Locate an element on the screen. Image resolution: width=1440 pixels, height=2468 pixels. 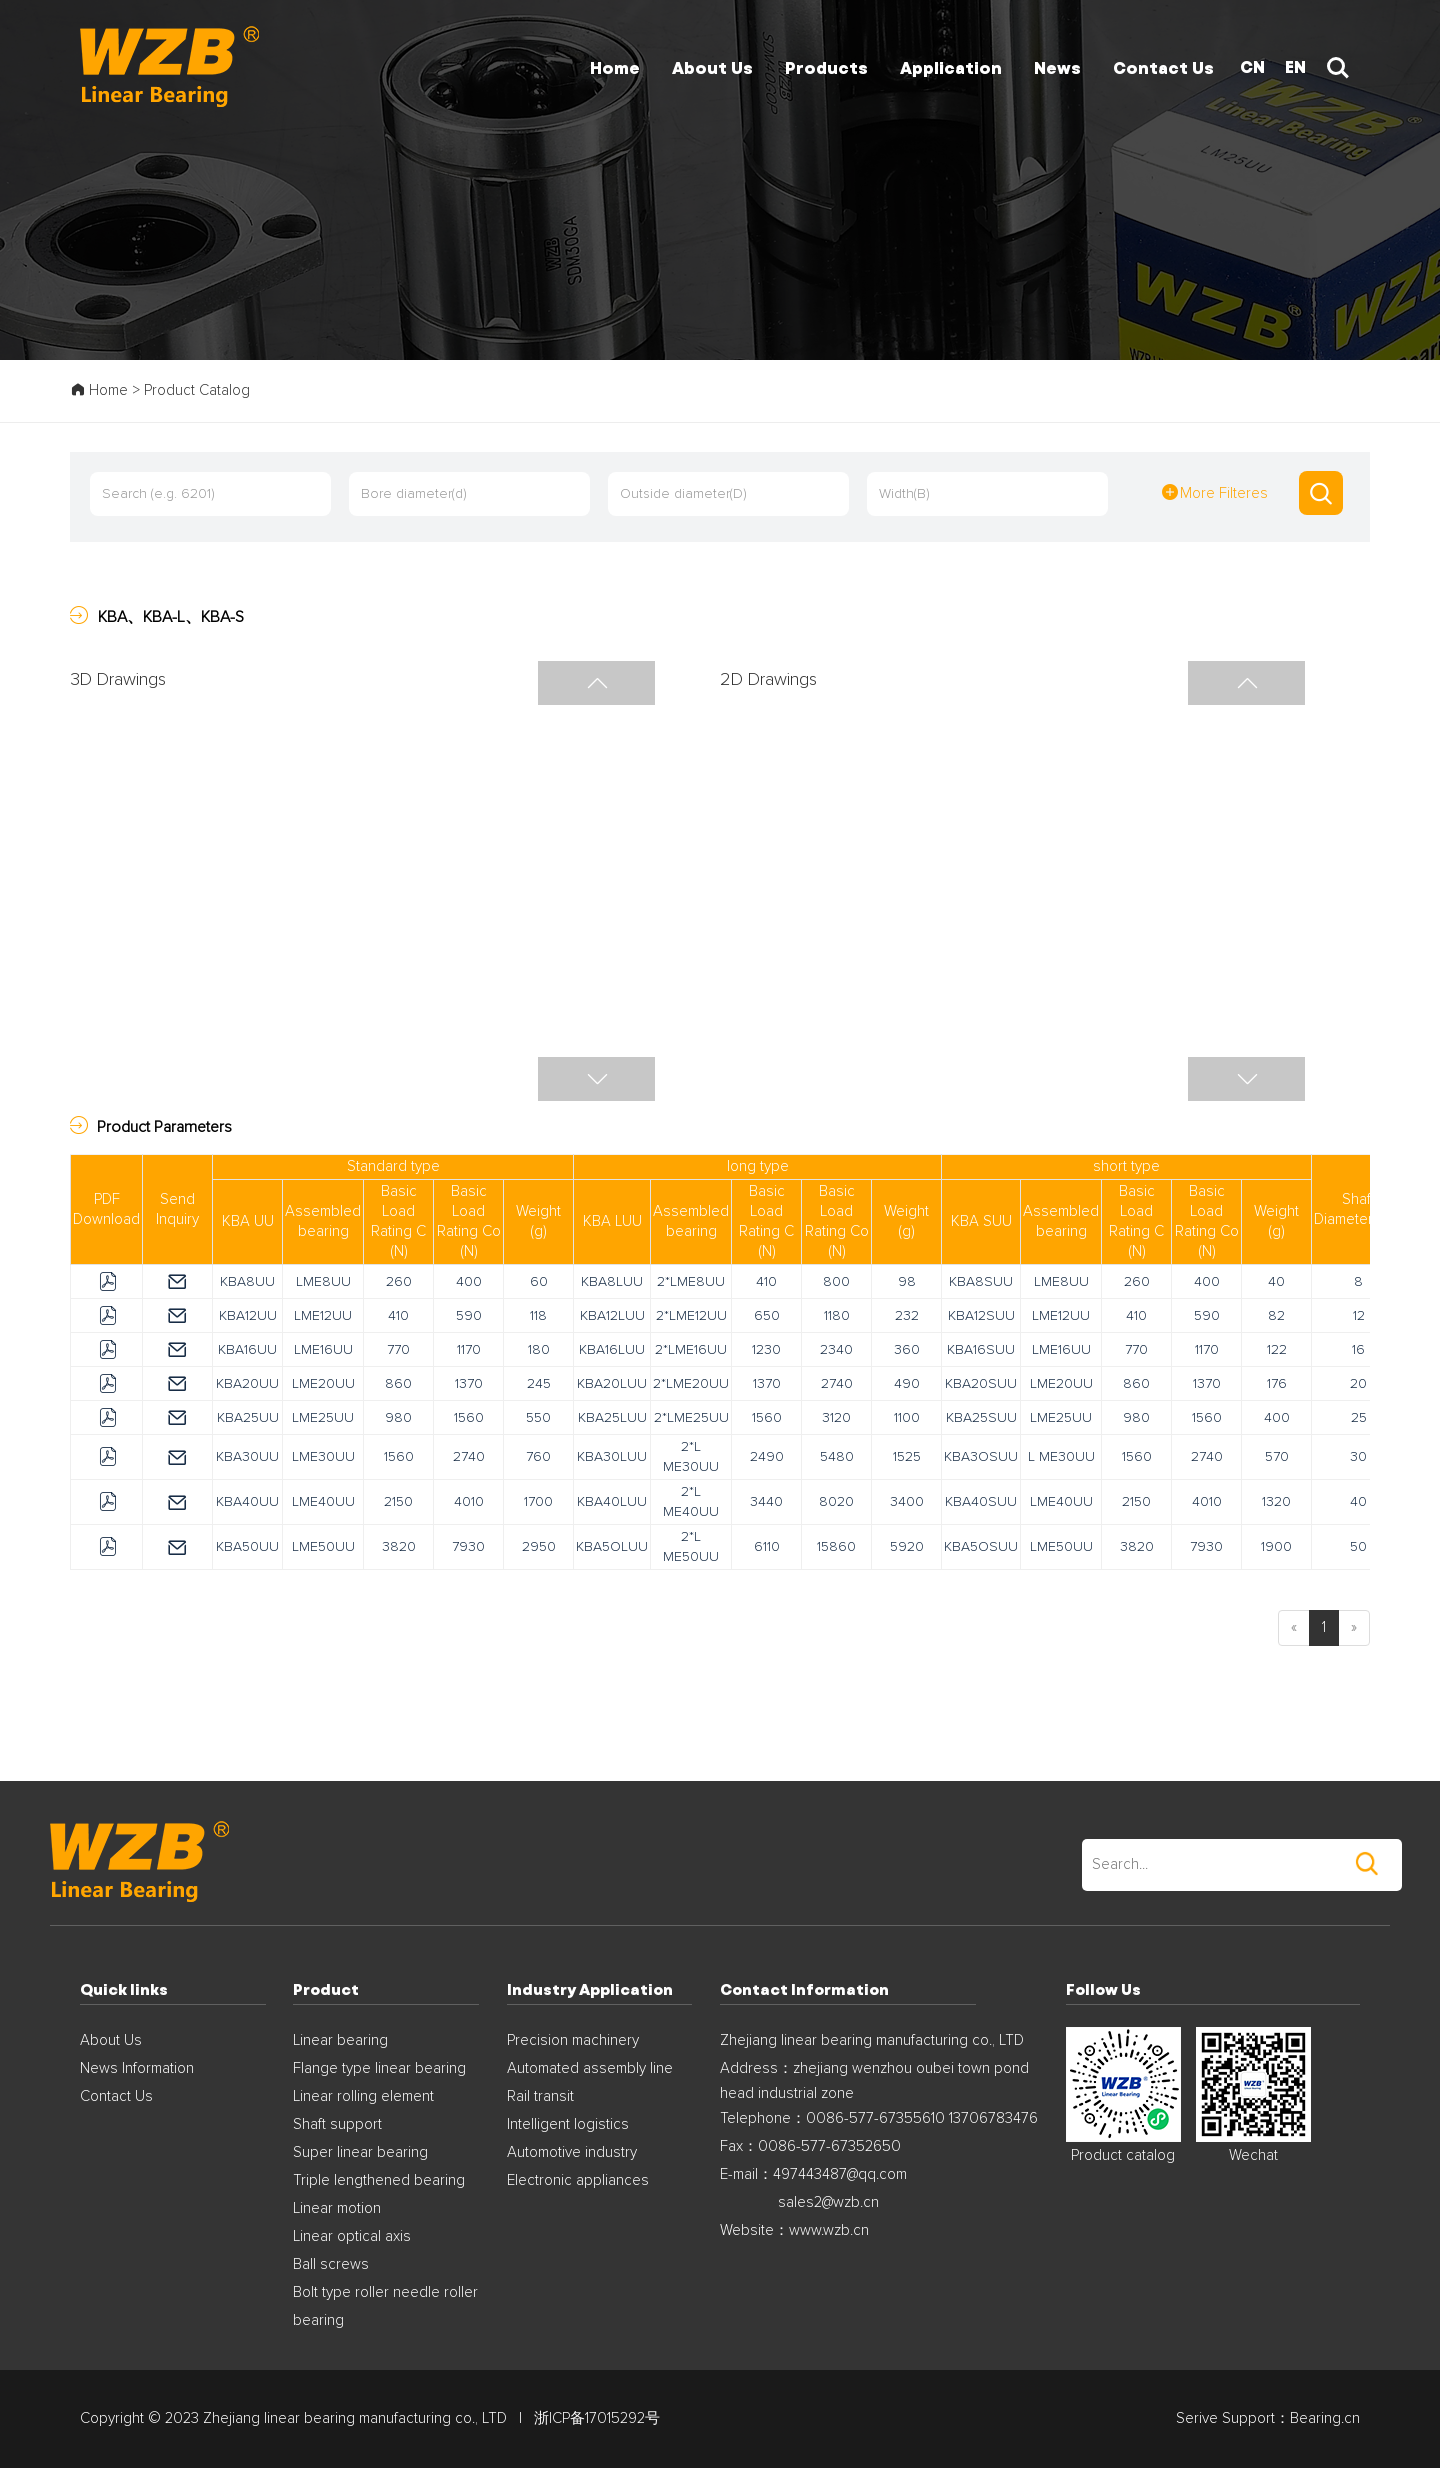
2340 is located at coordinates (836, 1350).